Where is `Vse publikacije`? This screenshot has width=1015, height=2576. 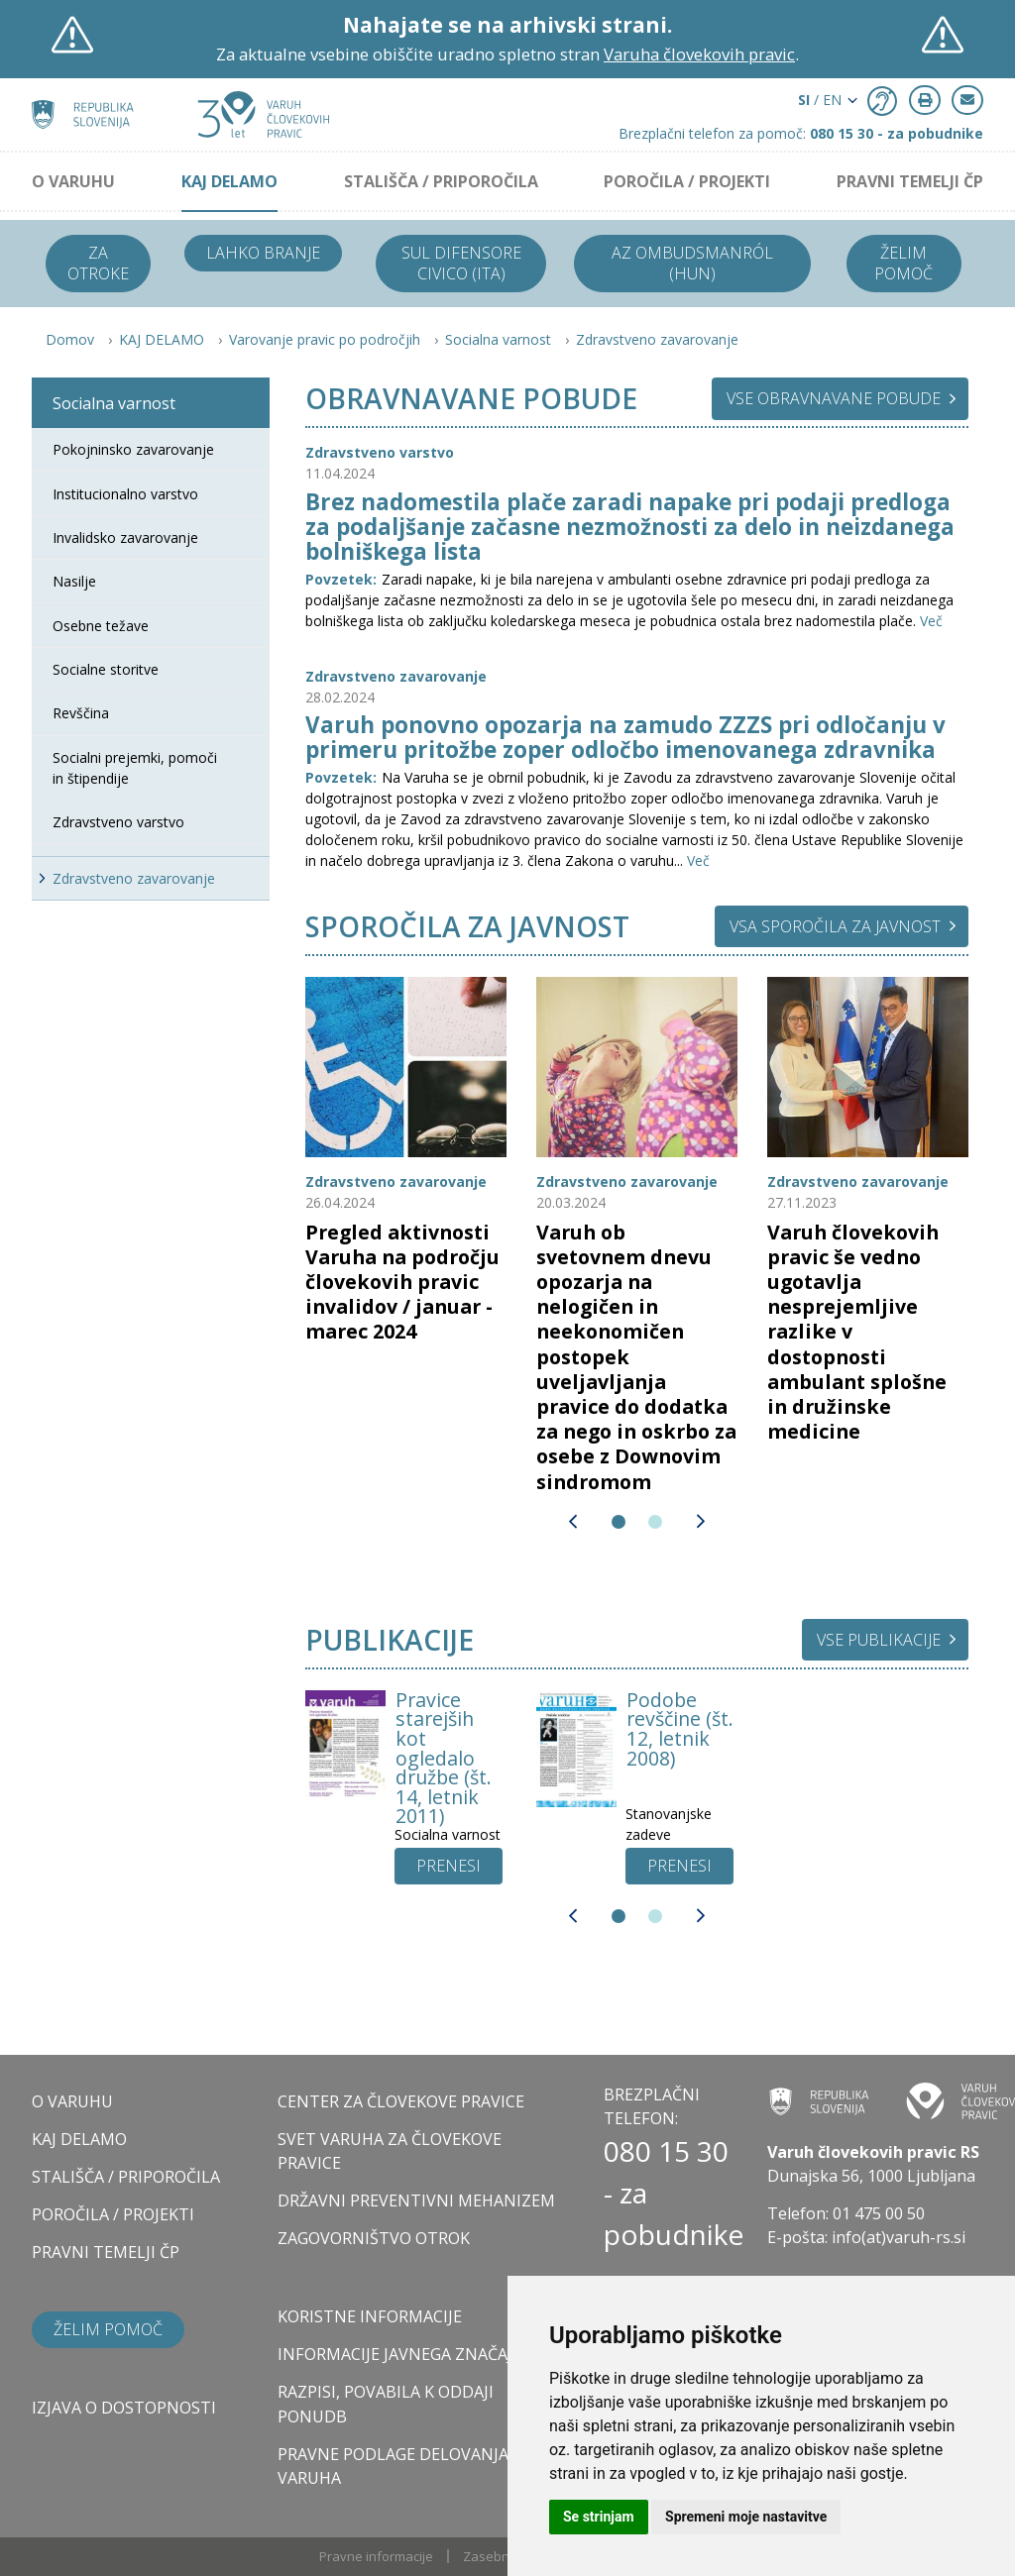 Vse publikacije is located at coordinates (879, 1640).